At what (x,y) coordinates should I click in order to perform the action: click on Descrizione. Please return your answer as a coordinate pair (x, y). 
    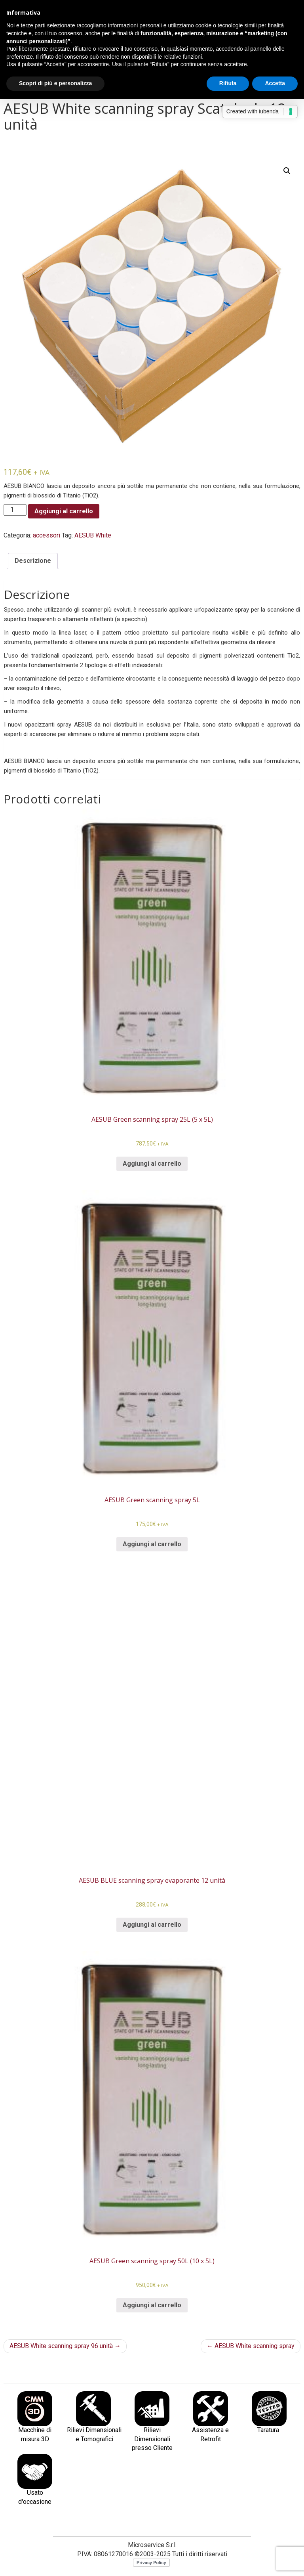
    Looking at the image, I should click on (33, 560).